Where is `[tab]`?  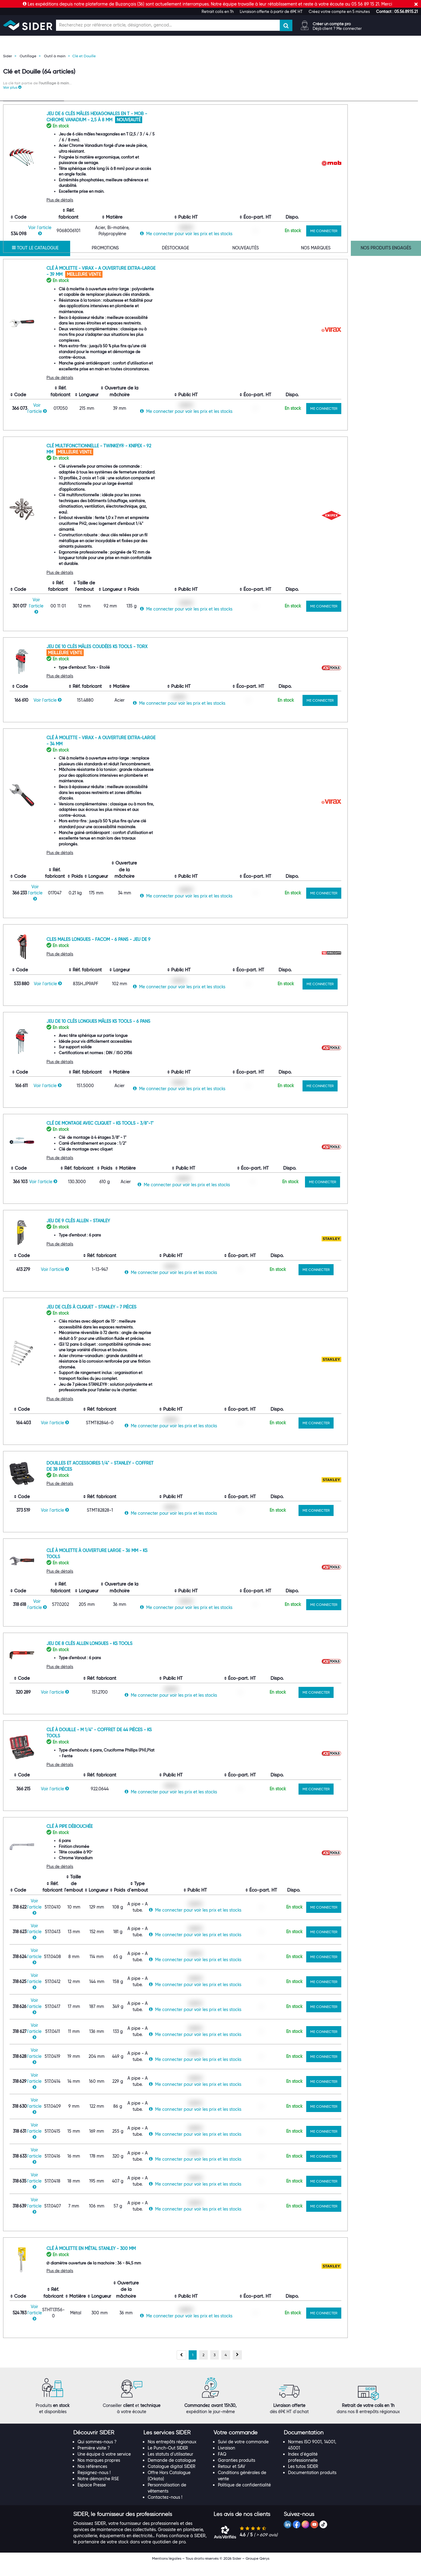
[tab] is located at coordinates (105, 2444).